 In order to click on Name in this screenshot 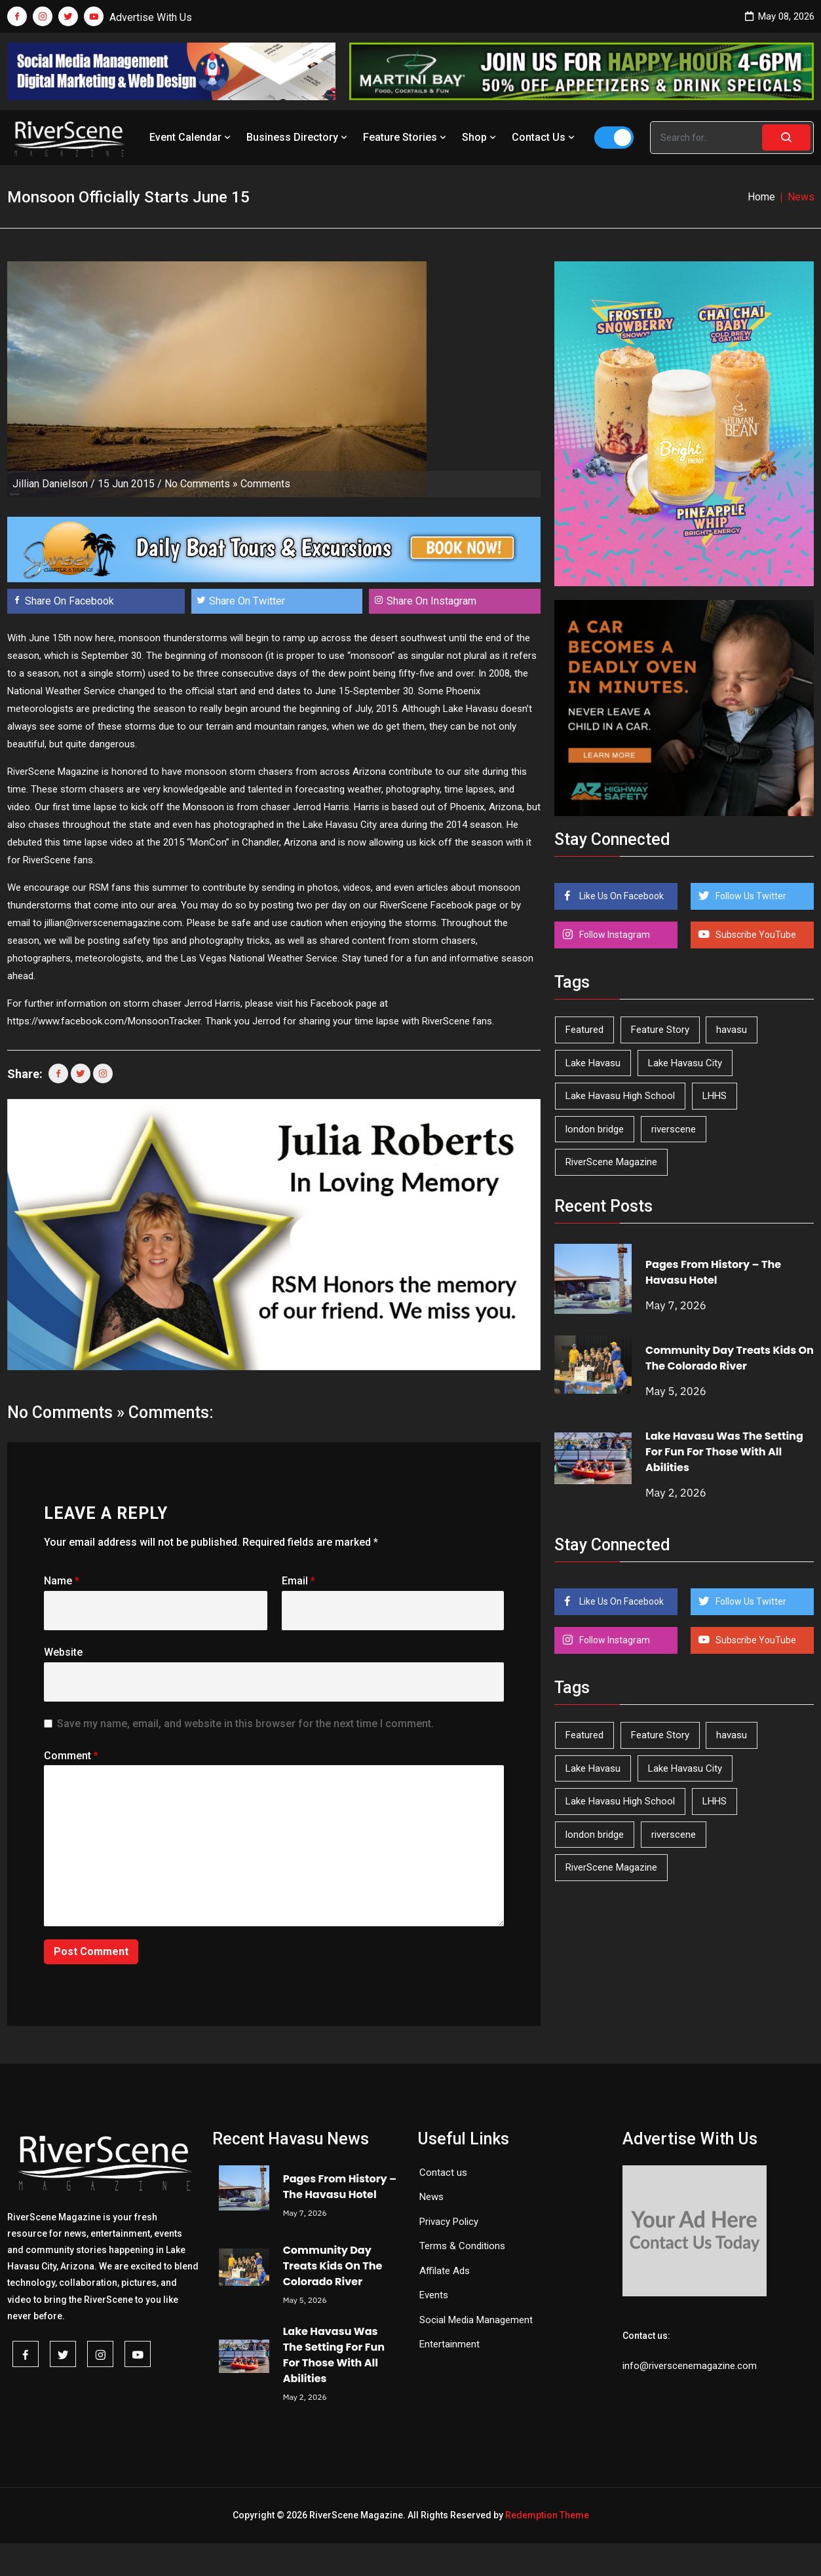, I will do `click(61, 1581)`.